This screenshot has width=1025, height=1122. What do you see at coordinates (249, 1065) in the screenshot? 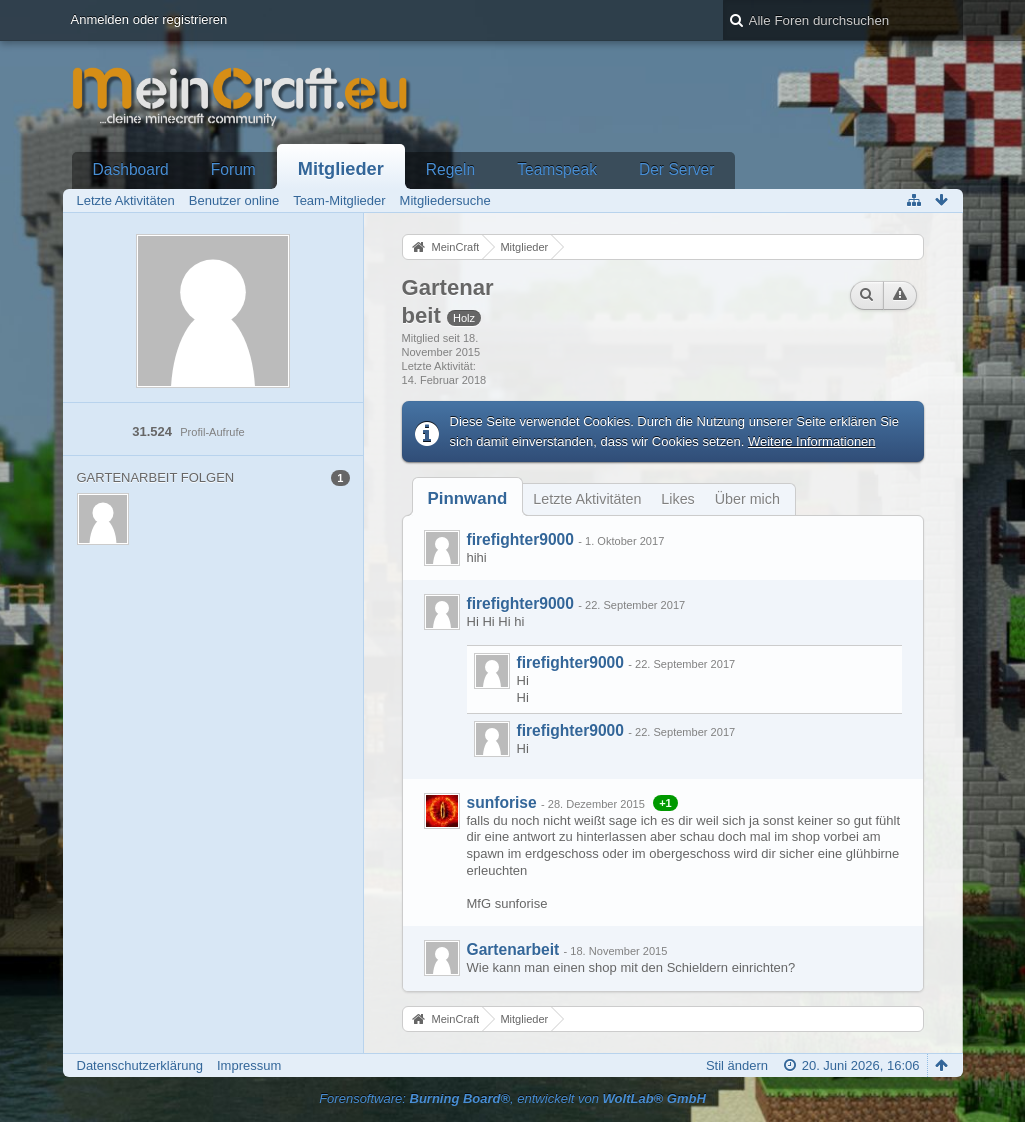
I see `Impressum` at bounding box center [249, 1065].